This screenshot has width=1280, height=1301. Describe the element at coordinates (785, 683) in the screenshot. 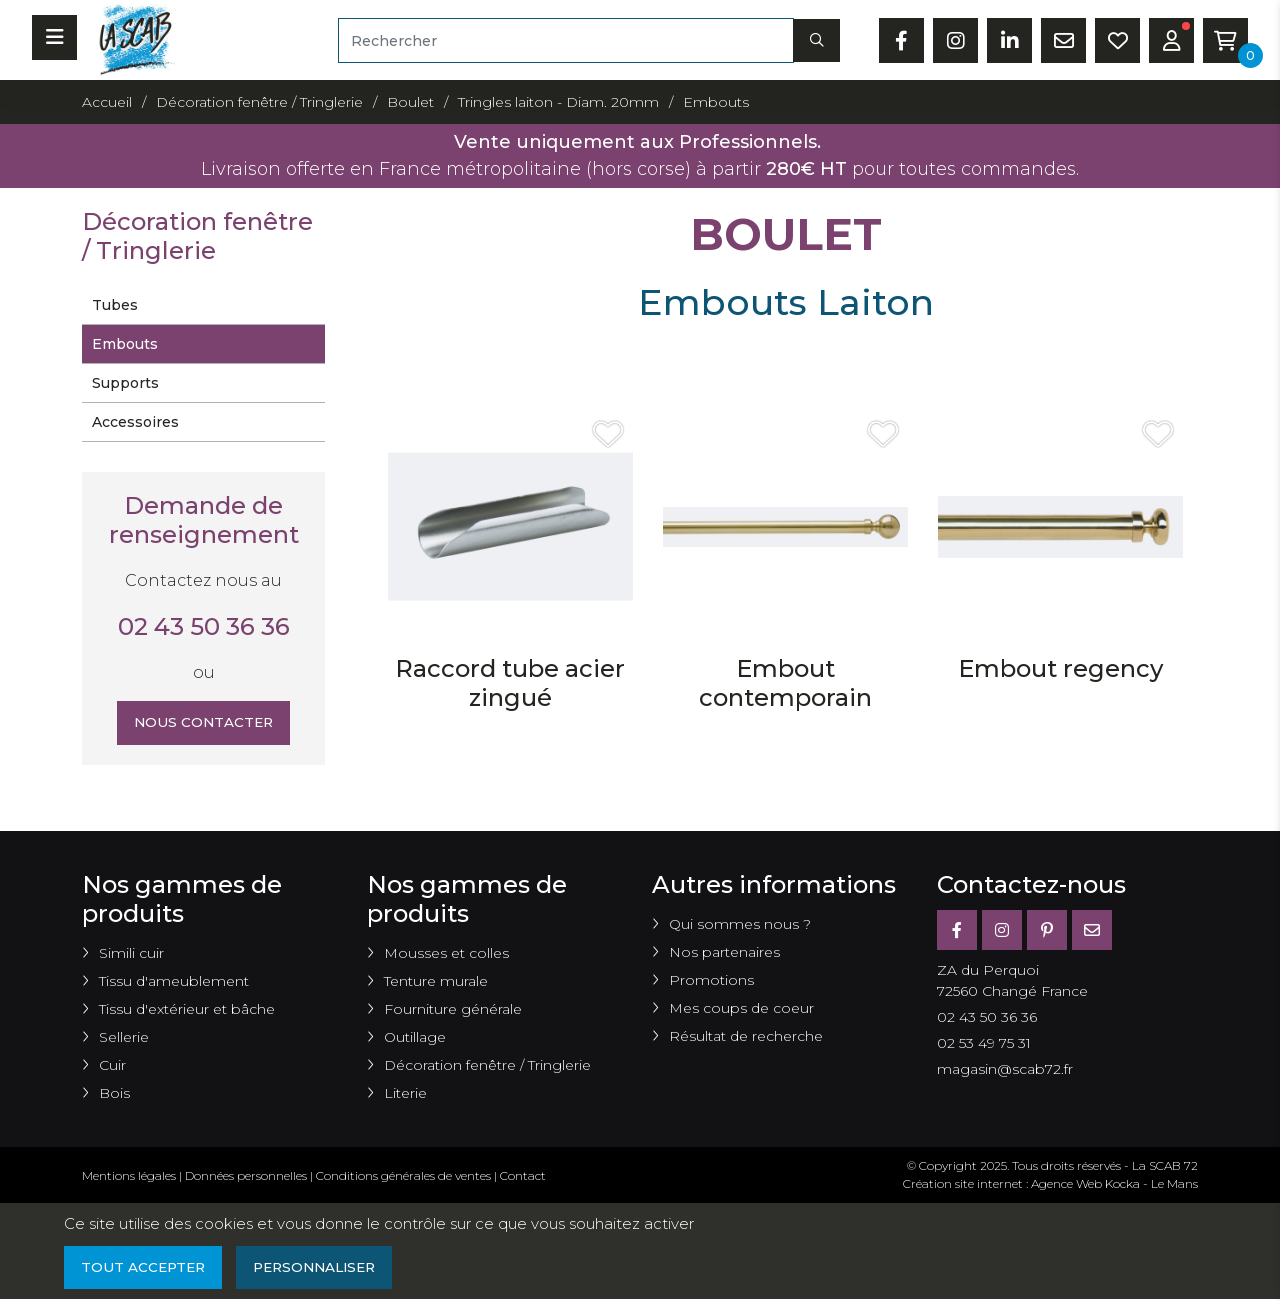

I see `Embout contemporain` at that location.